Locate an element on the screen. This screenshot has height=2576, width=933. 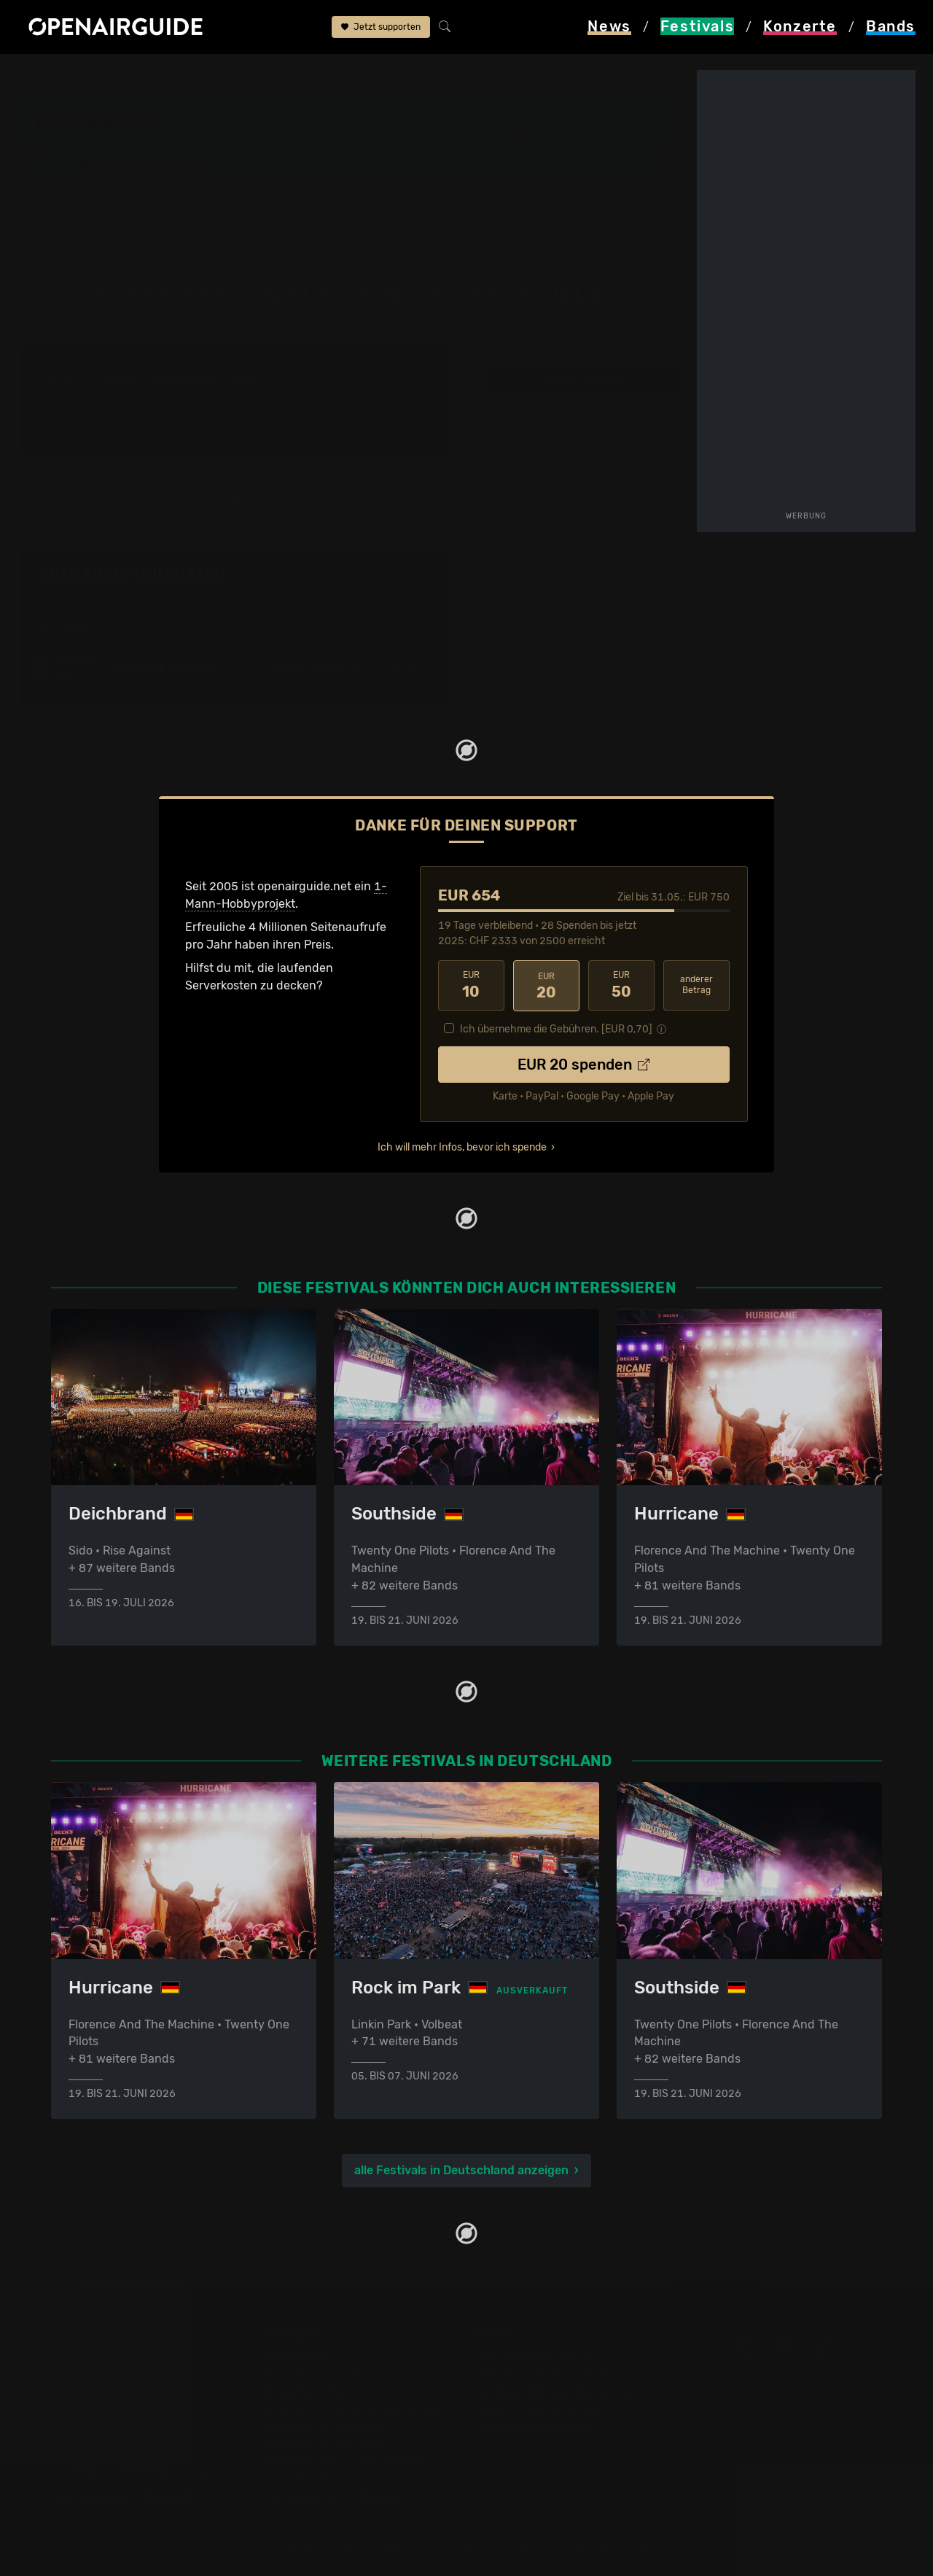
Festivals in Deutschland is located at coordinates (118, 2392).